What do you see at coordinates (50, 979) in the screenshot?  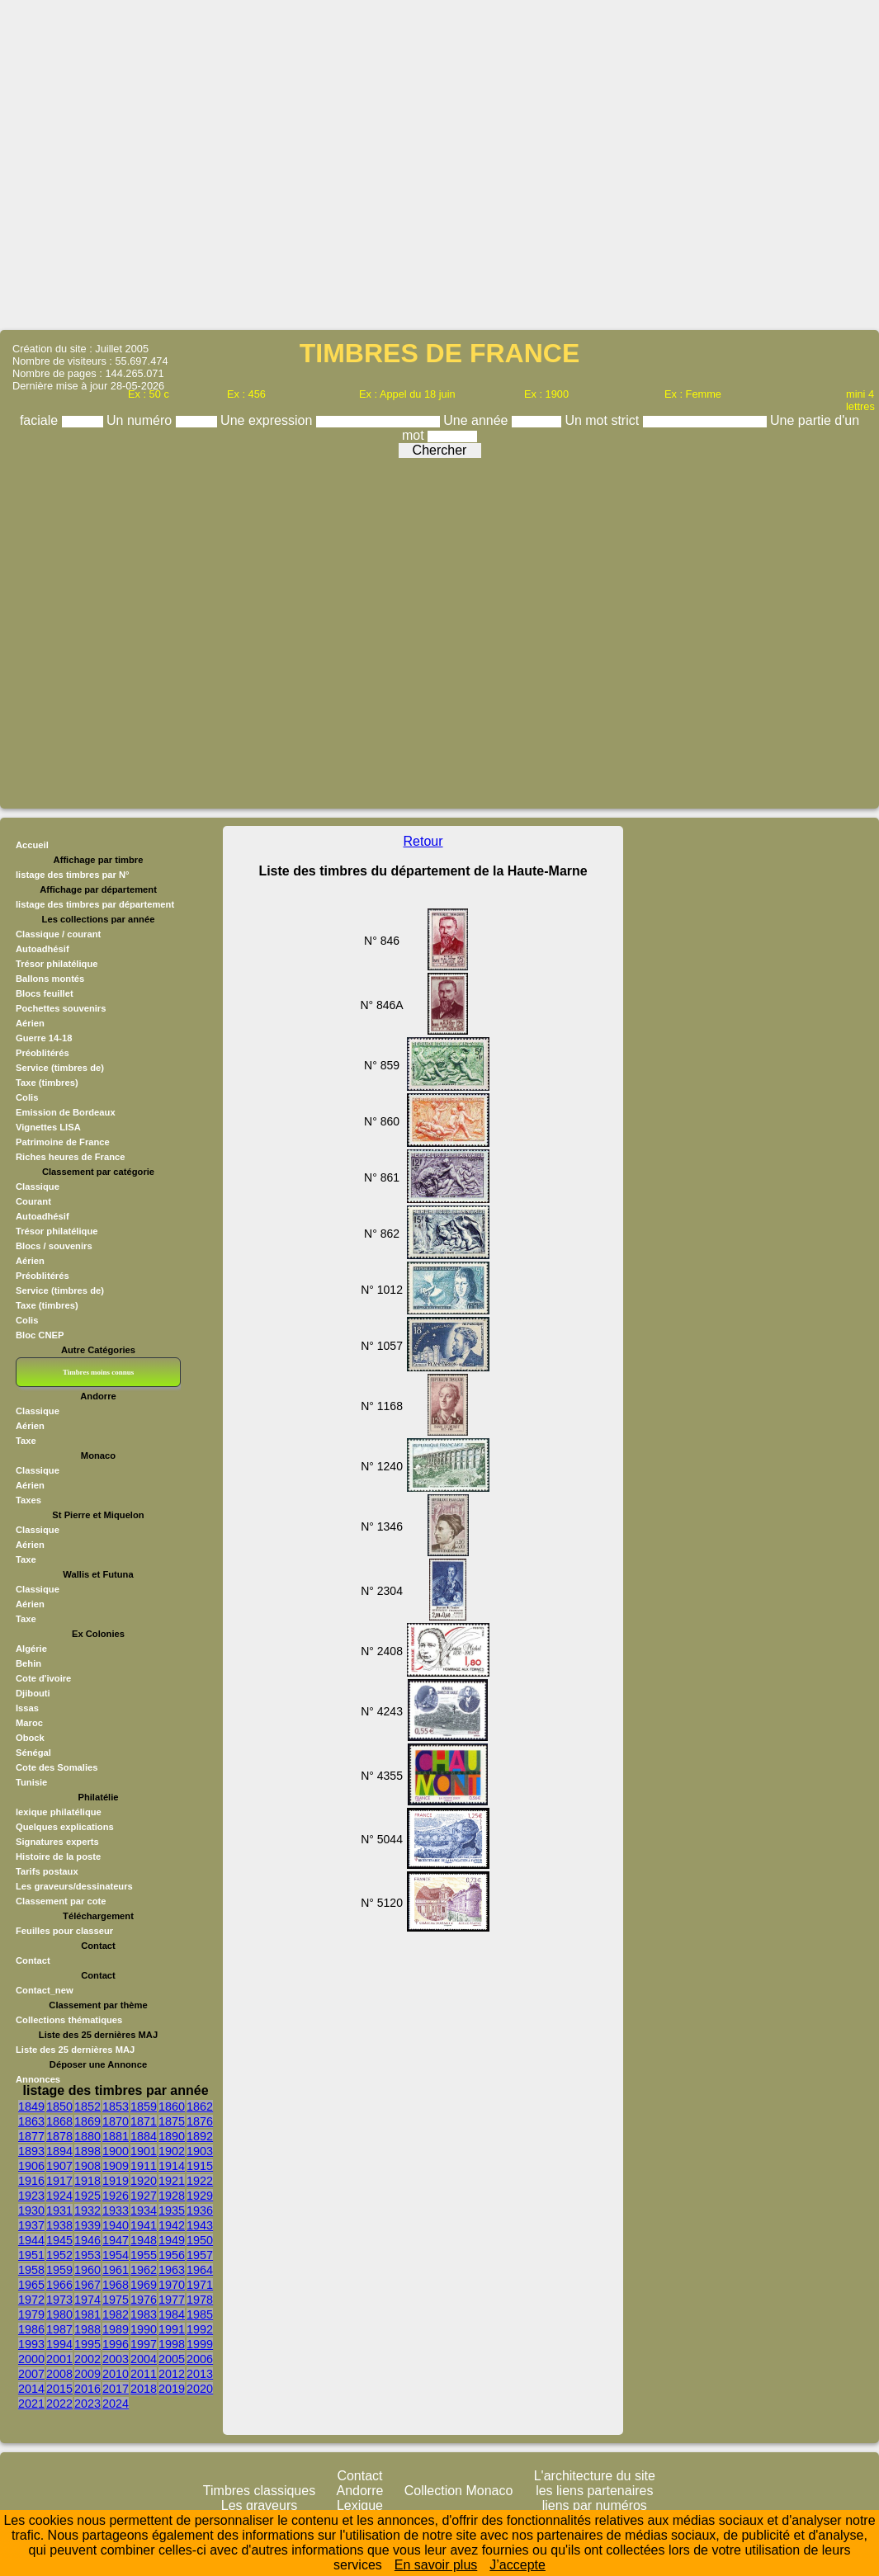 I see `Ballons montés` at bounding box center [50, 979].